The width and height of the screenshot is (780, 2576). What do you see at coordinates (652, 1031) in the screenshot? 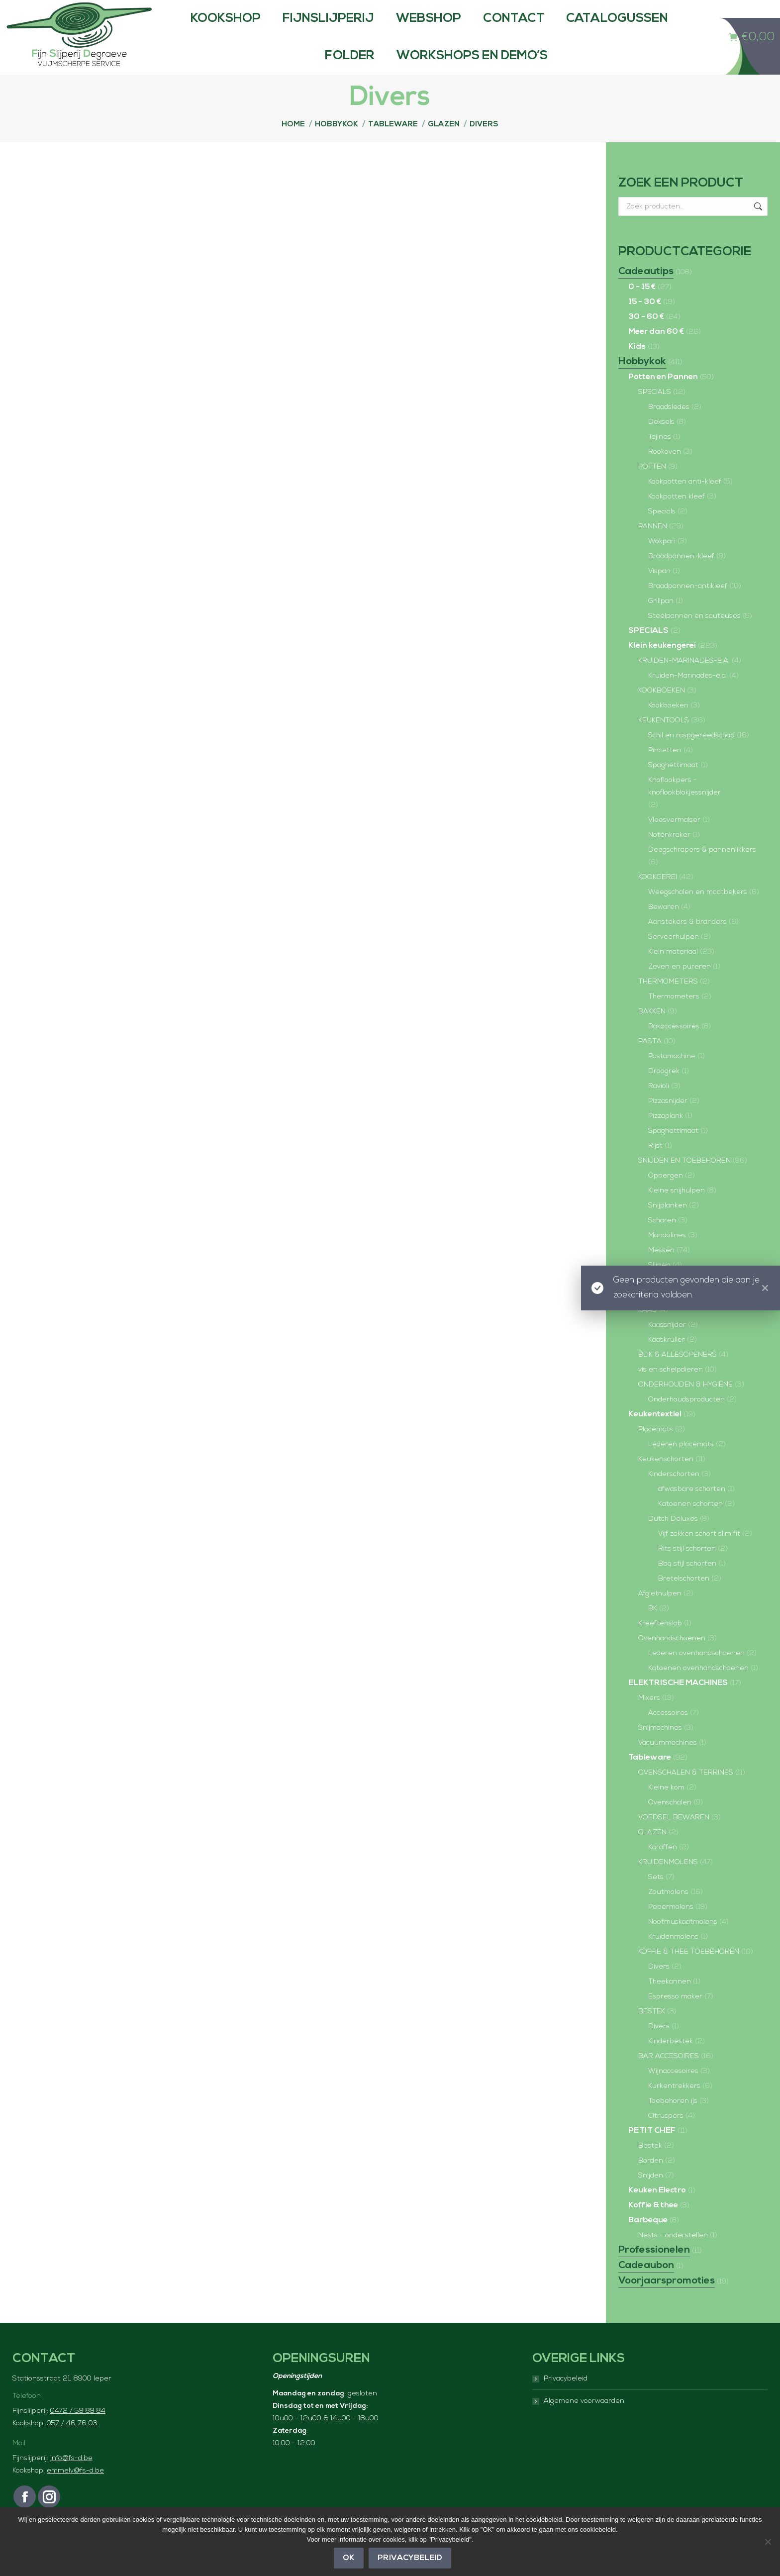
I see `BAKKEN` at bounding box center [652, 1031].